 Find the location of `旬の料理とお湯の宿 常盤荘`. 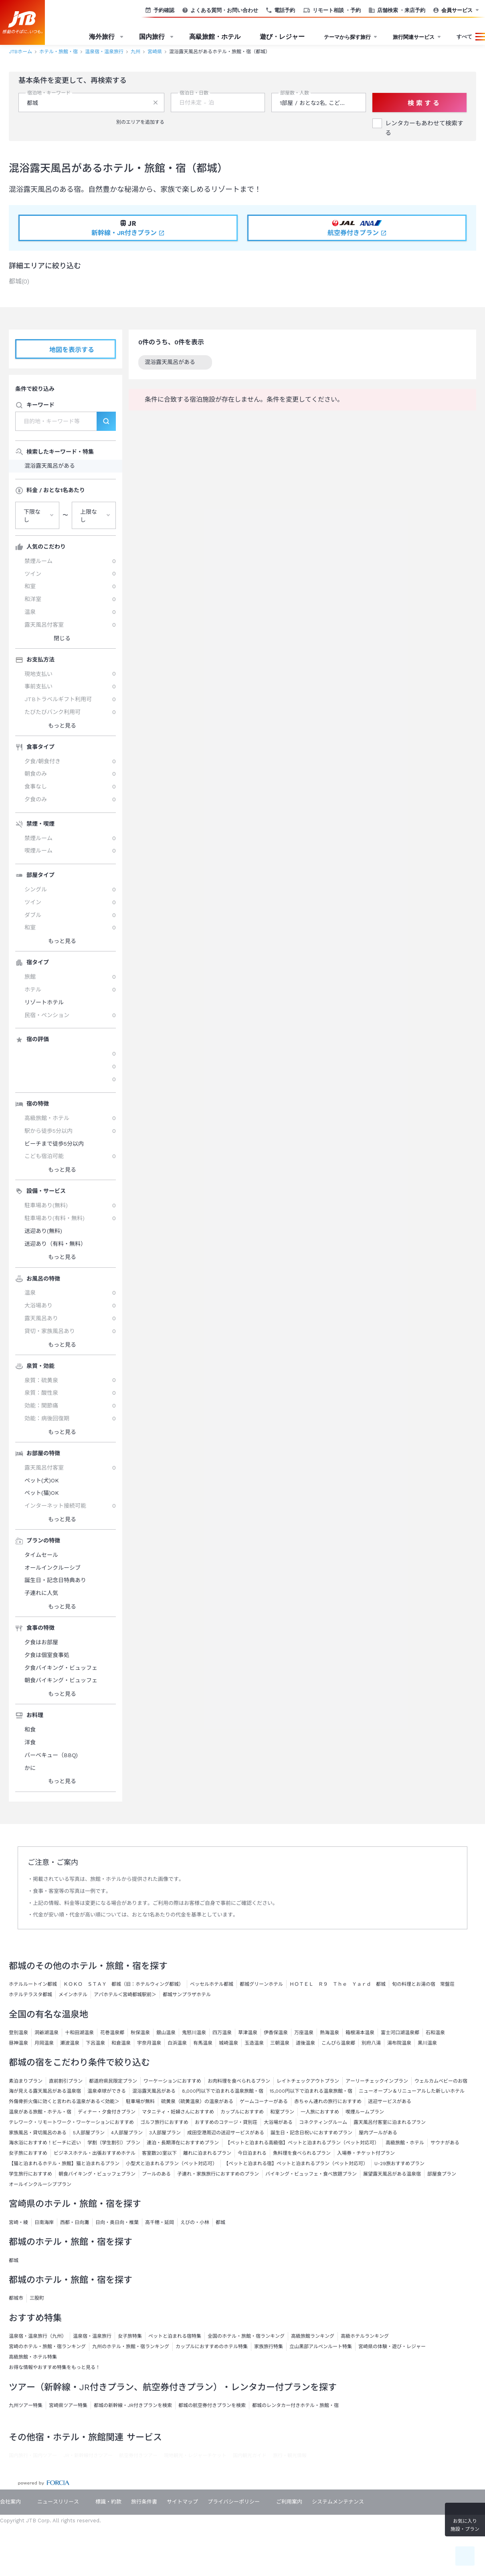

旬の料理とお湯の宿 常盤荘 is located at coordinates (423, 1984).